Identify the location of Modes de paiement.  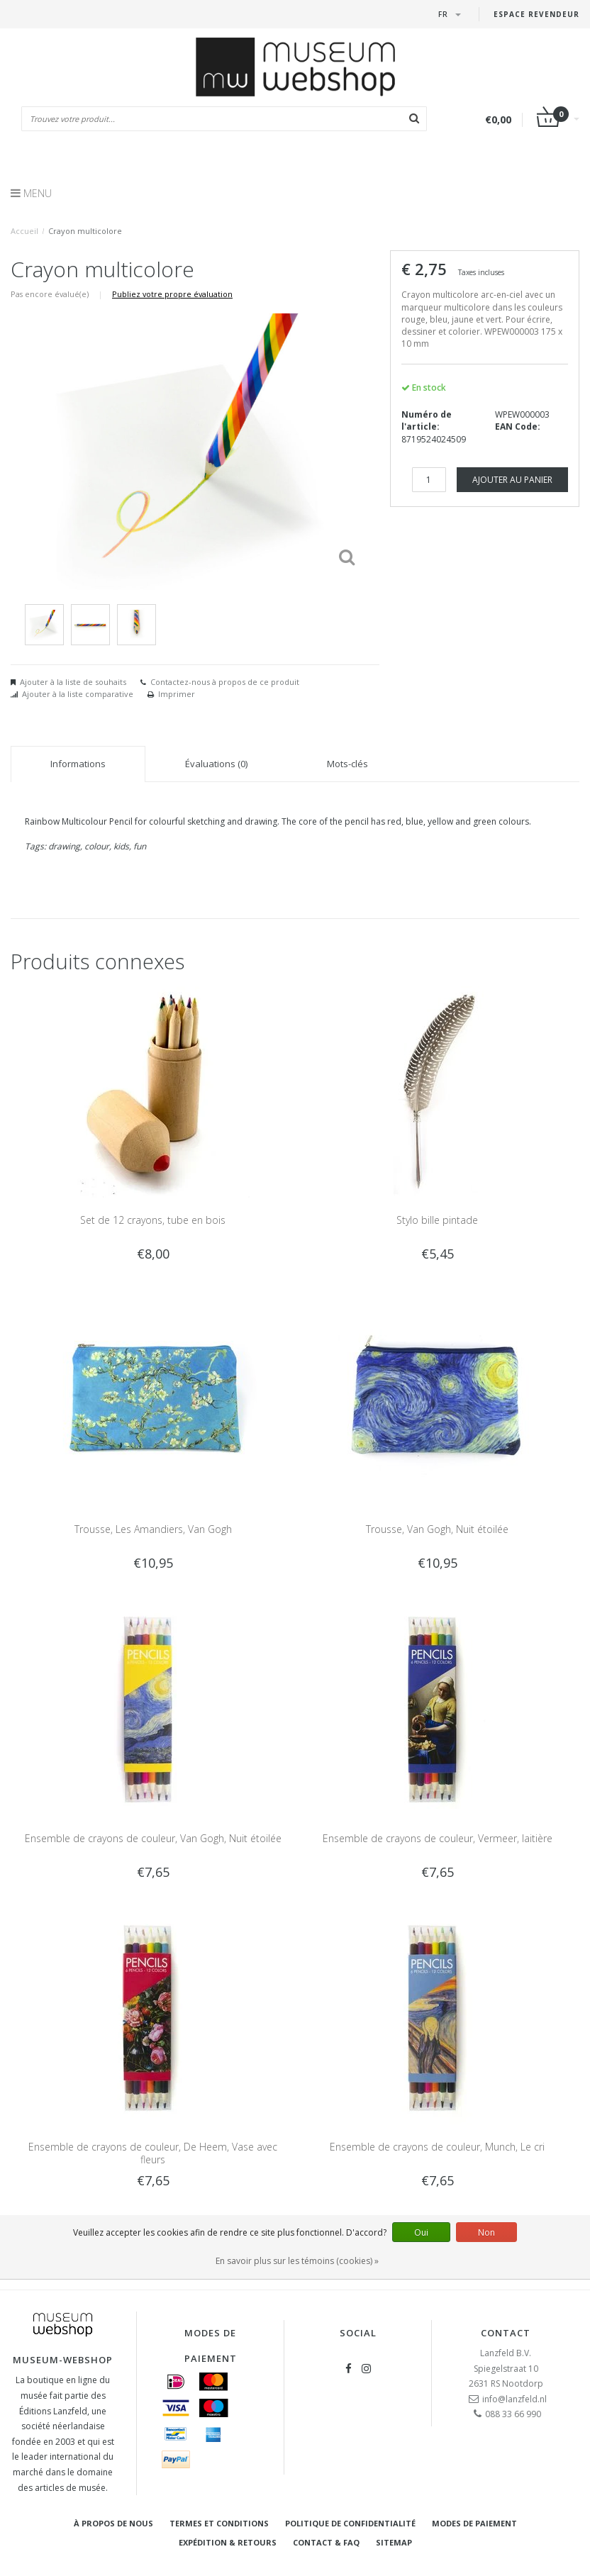
(474, 2523).